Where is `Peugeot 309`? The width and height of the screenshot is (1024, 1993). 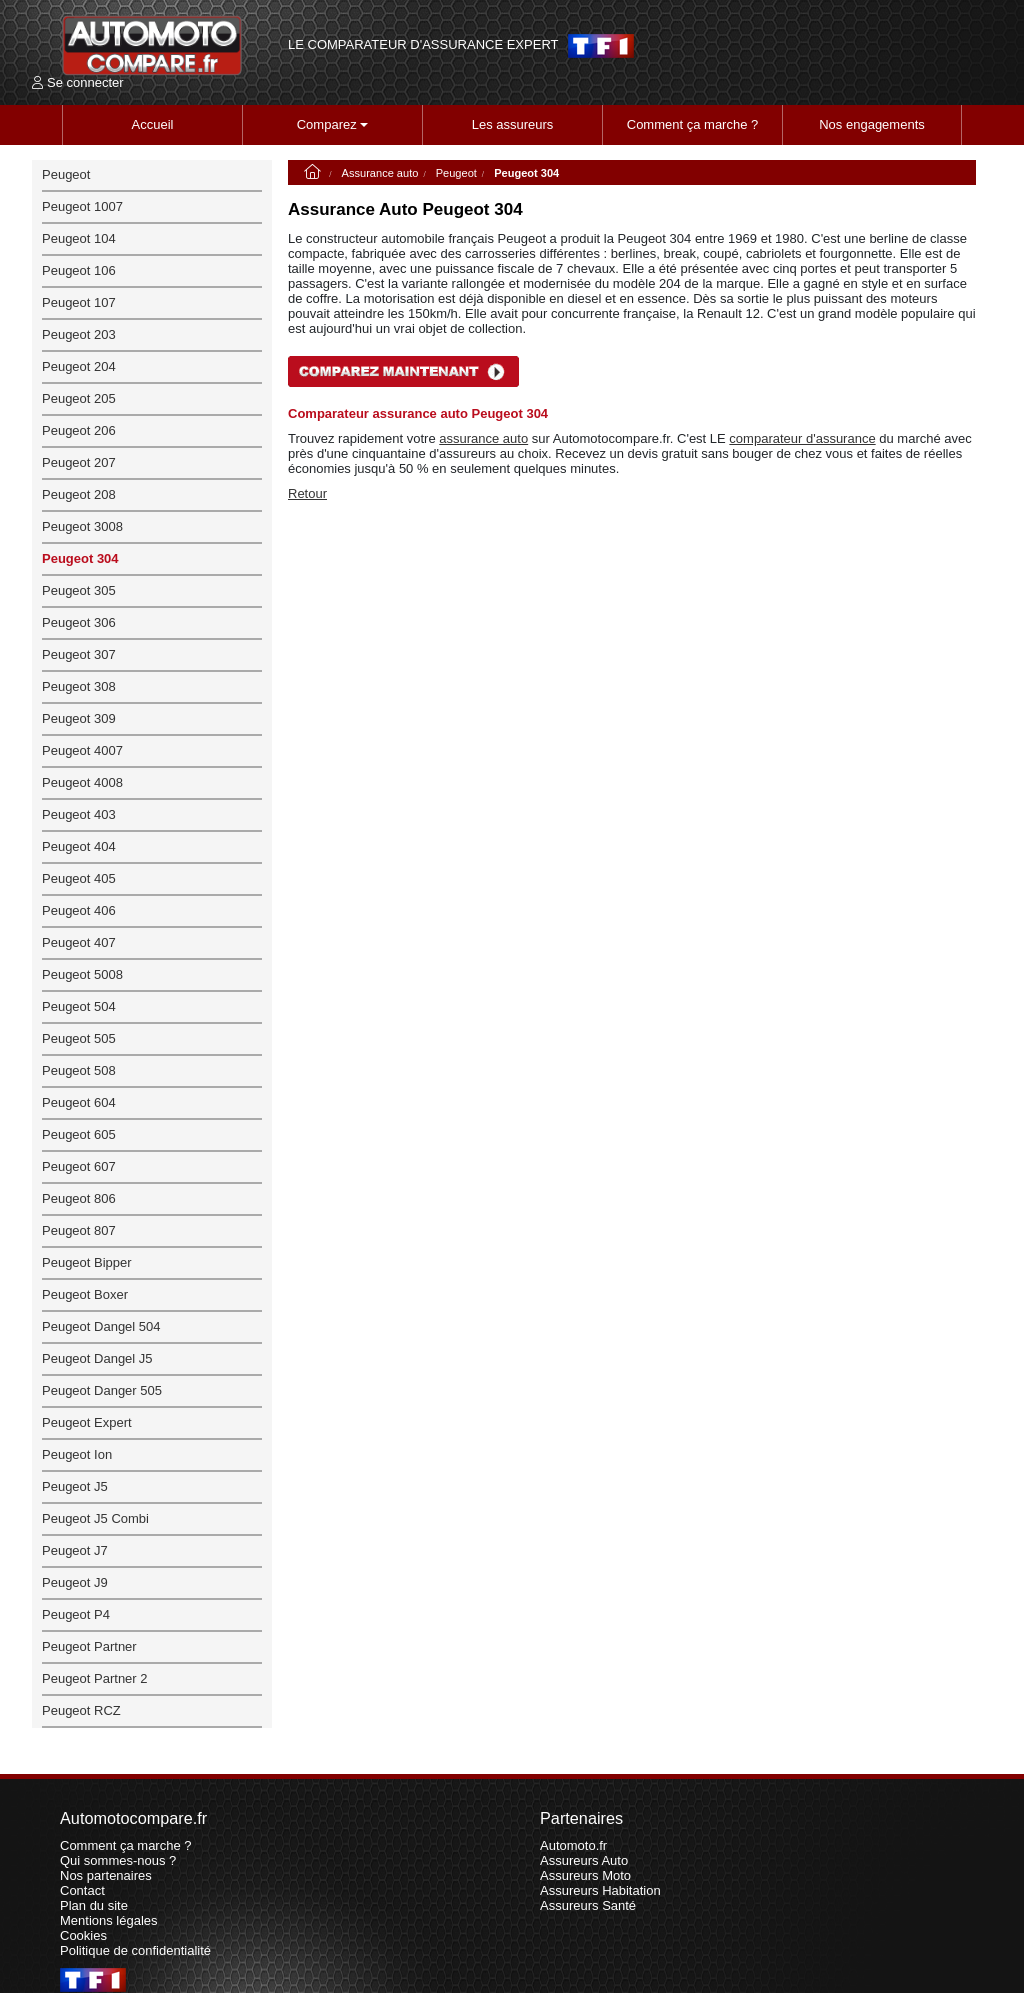 Peugeot 309 is located at coordinates (79, 718).